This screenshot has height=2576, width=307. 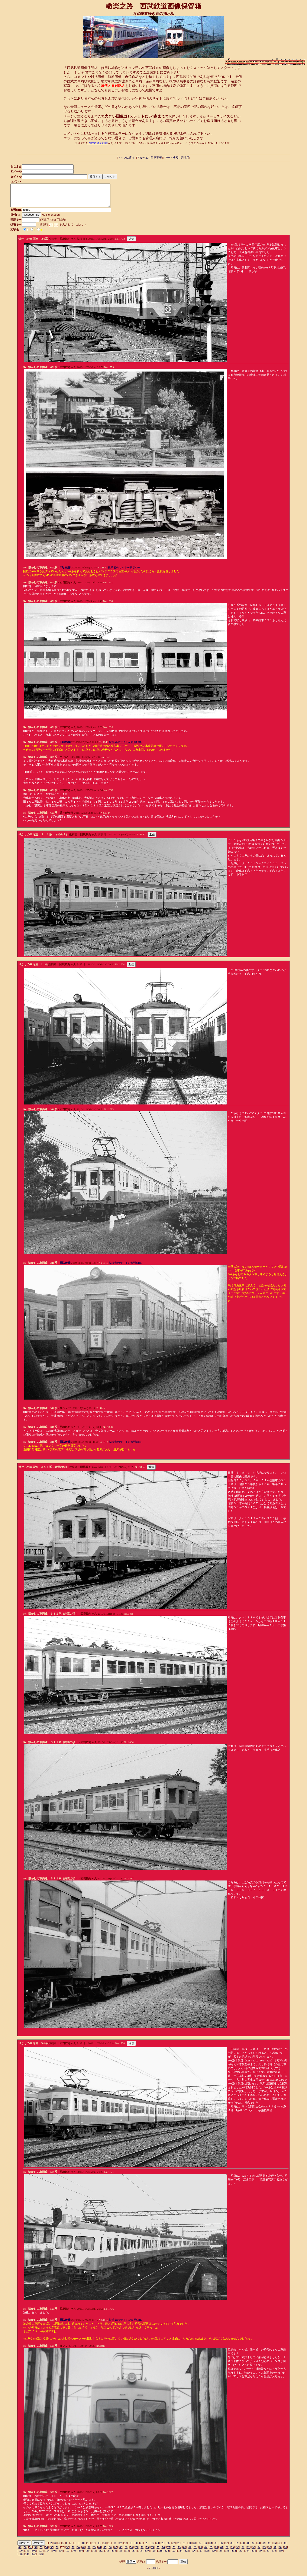 What do you see at coordinates (274, 2547) in the screenshot?
I see `46` at bounding box center [274, 2547].